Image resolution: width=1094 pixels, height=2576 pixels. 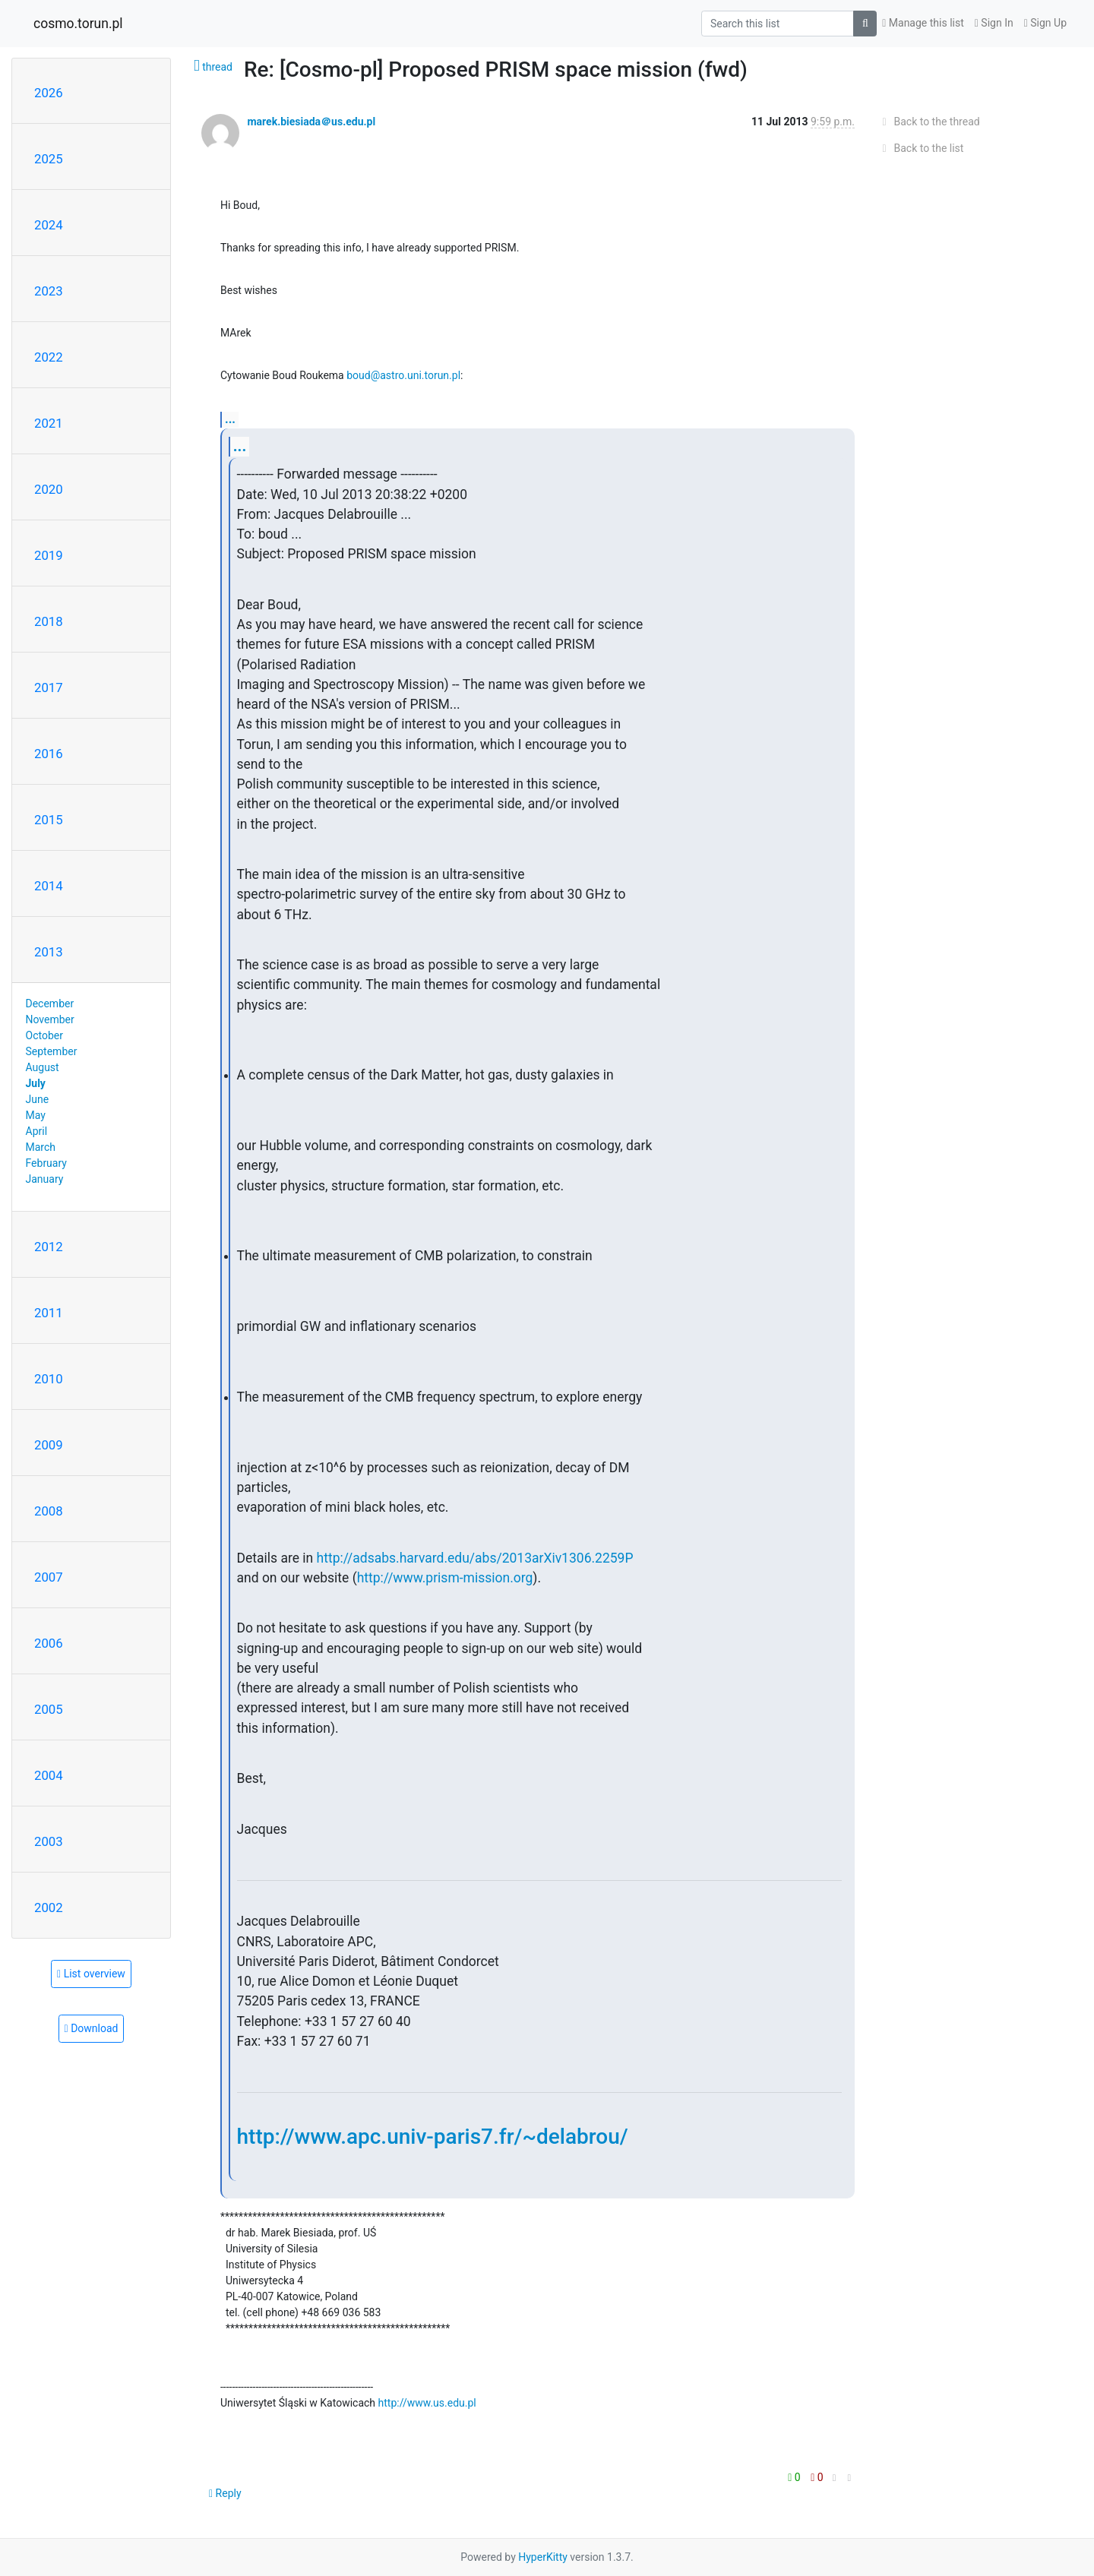 What do you see at coordinates (427, 2403) in the screenshot?
I see `http://www.us.edu.pl` at bounding box center [427, 2403].